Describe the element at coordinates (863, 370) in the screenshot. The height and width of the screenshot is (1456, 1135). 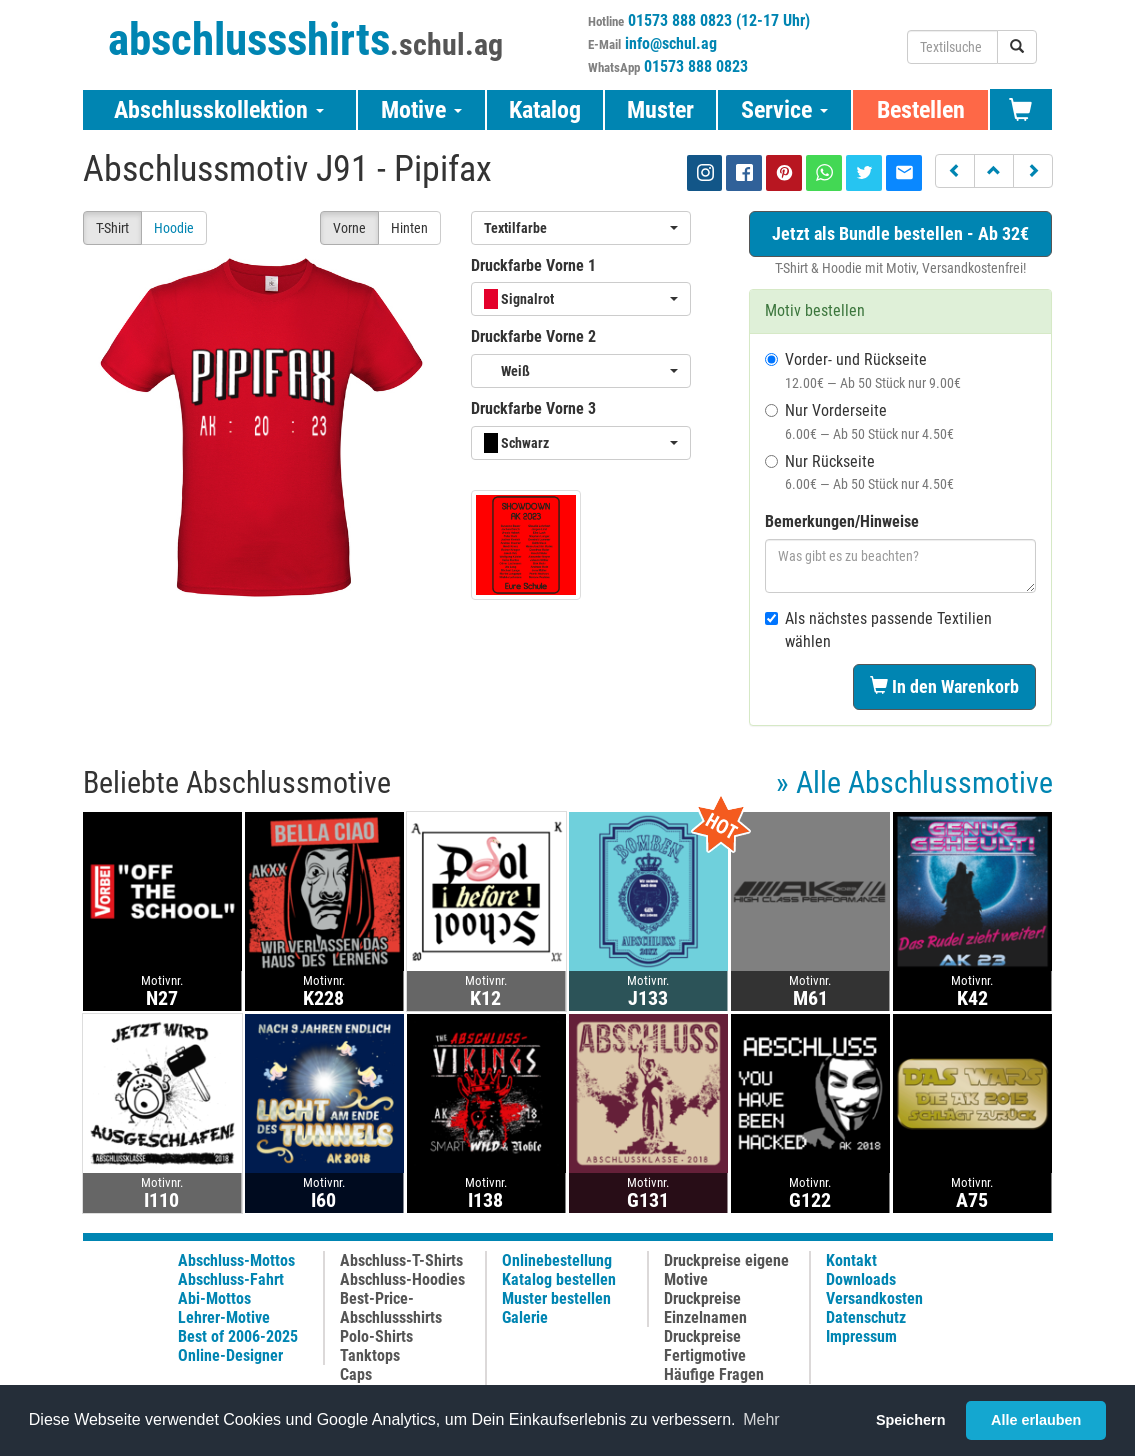
I see `Vorder- und Rückseite` at that location.